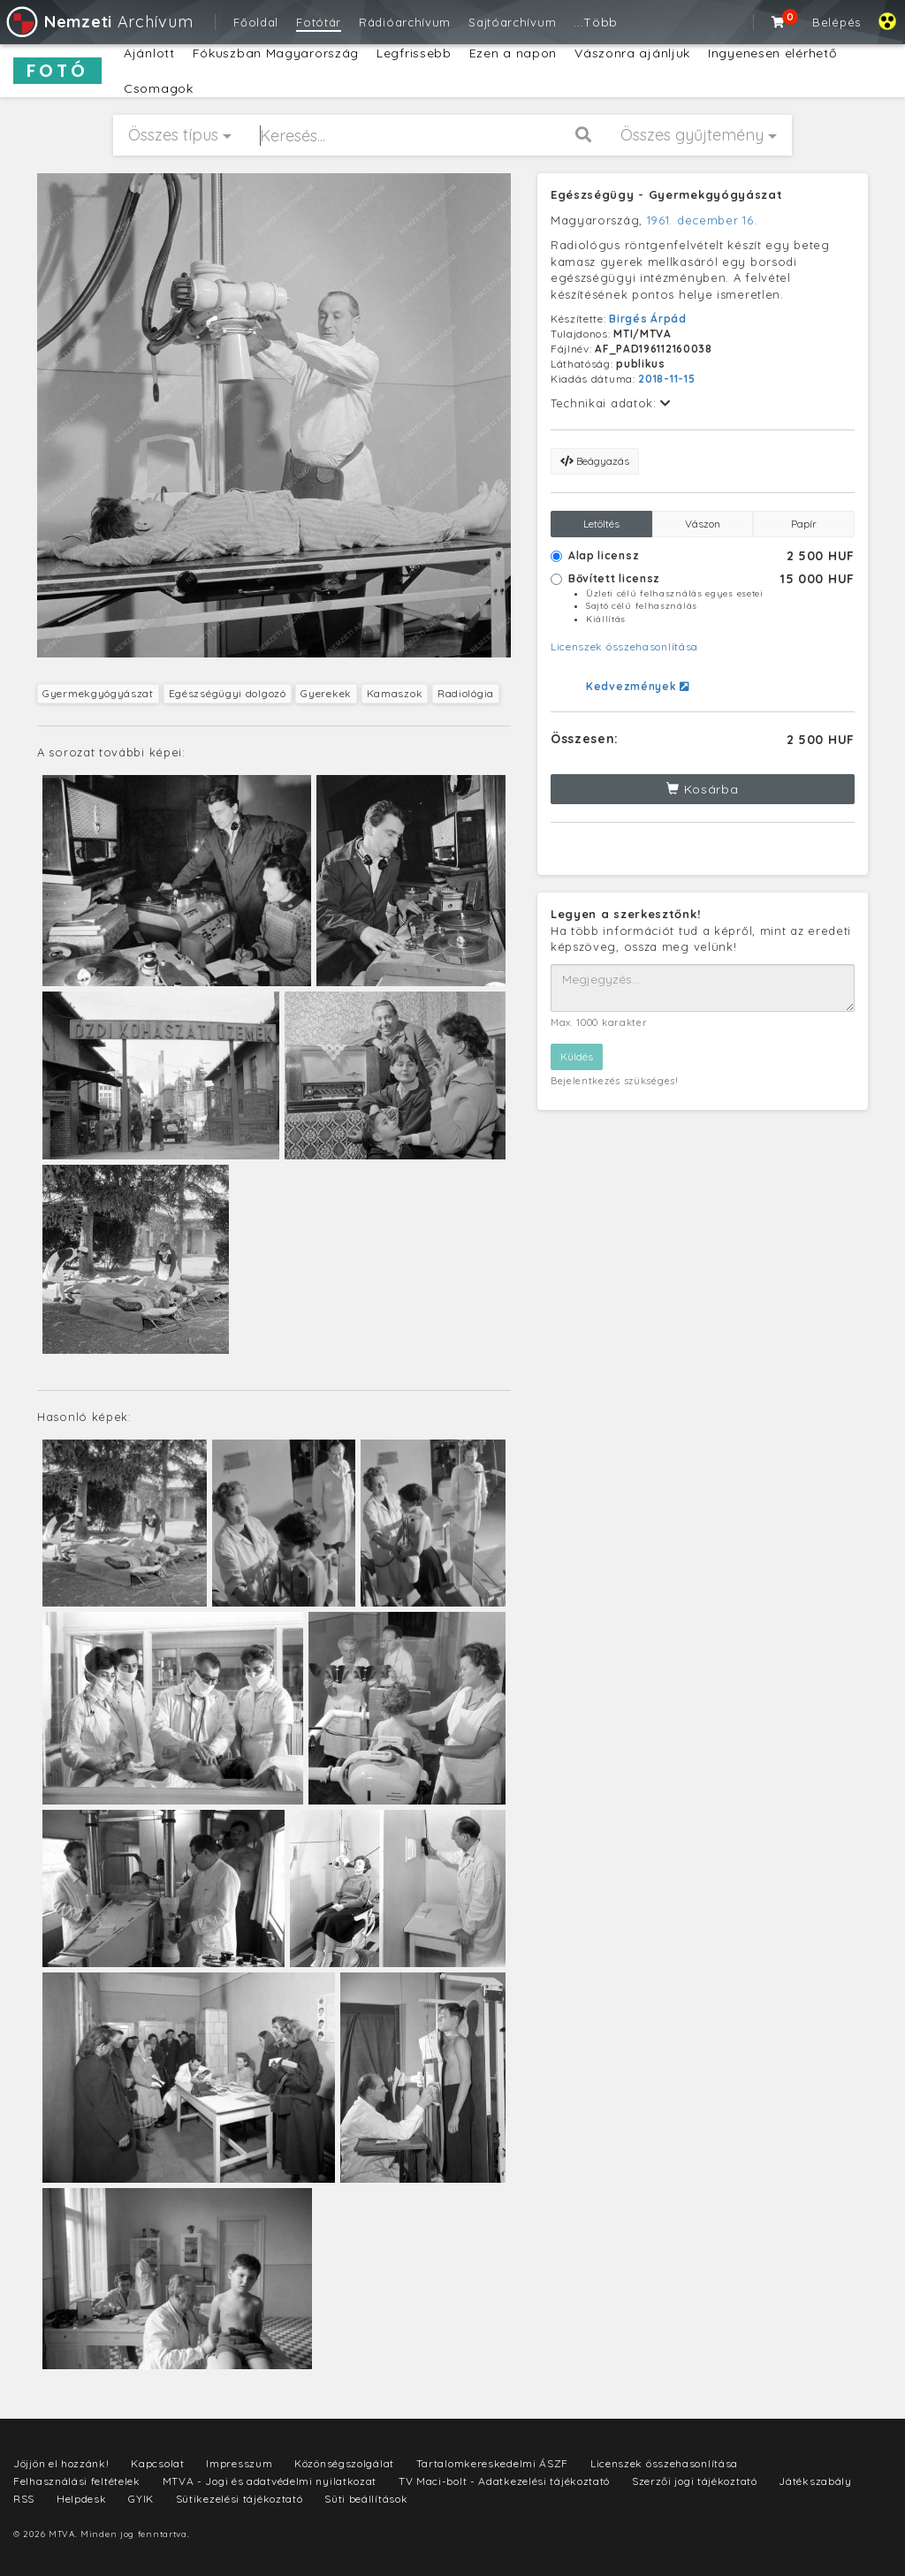 This screenshot has width=905, height=2576. What do you see at coordinates (666, 378) in the screenshot?
I see `2018-11-15` at bounding box center [666, 378].